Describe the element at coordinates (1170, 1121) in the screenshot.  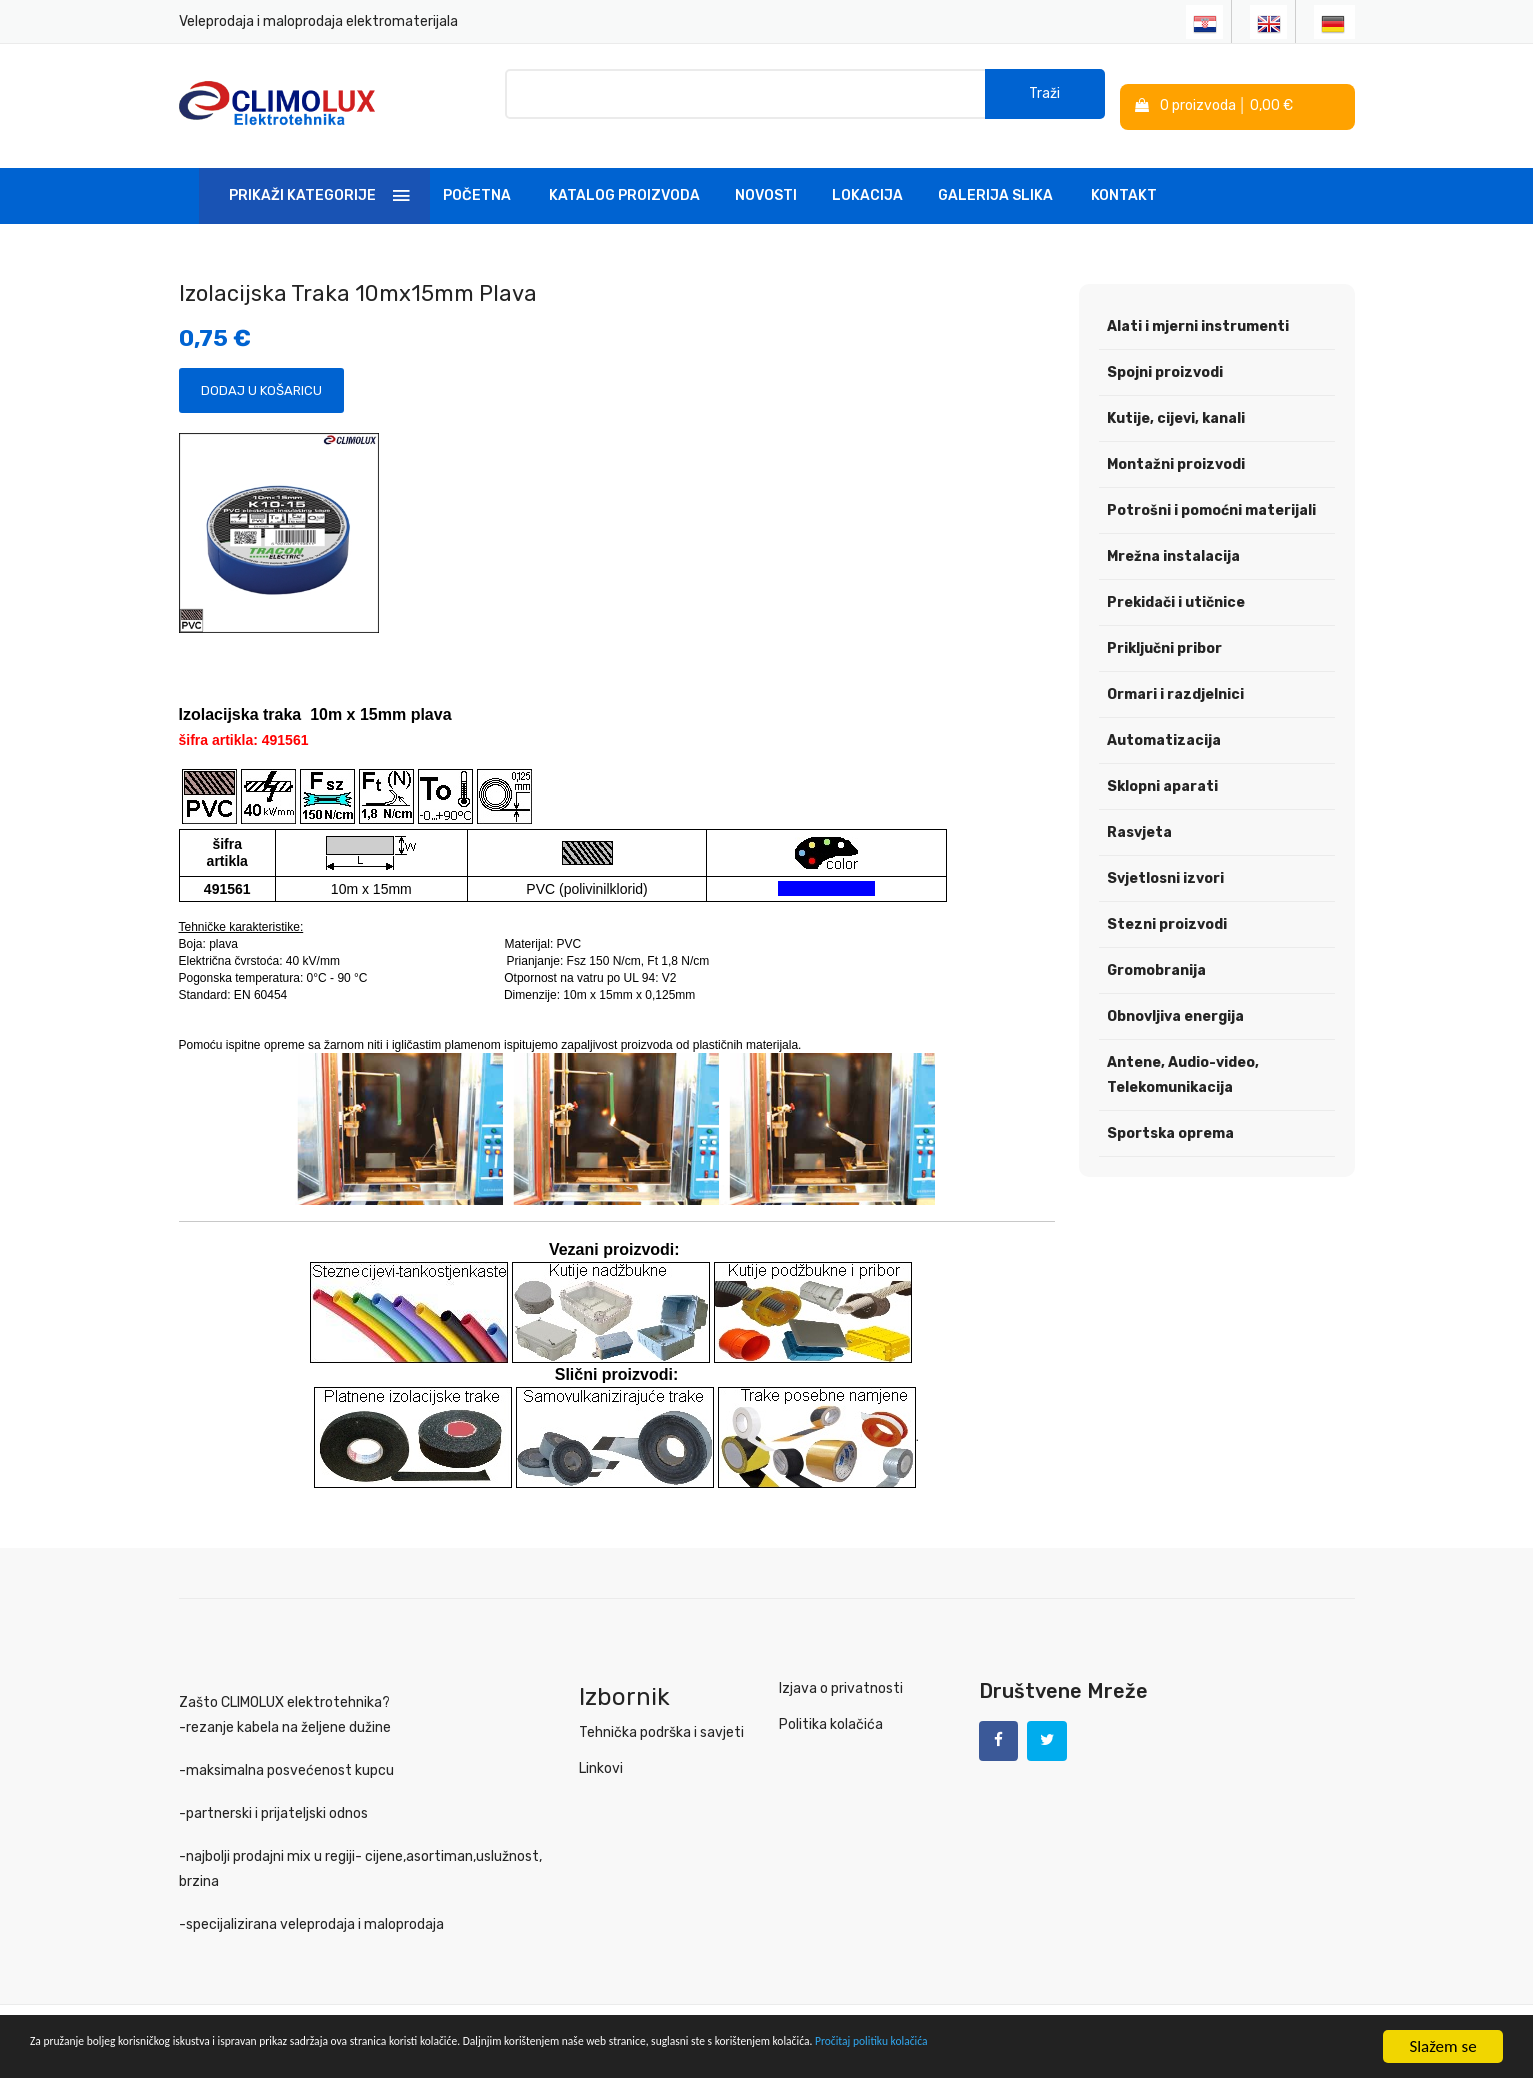
I see `Sportska oprema` at that location.